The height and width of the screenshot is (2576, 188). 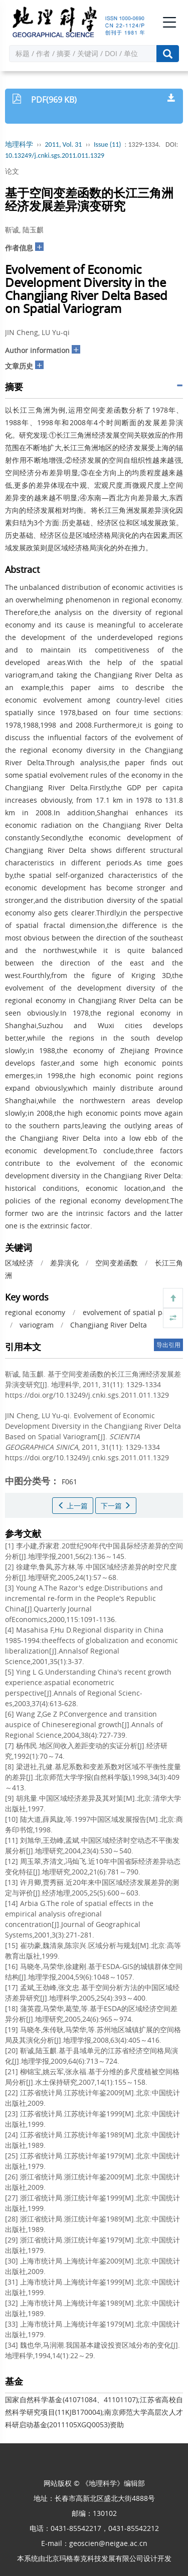 I want to click on variogram, so click(x=37, y=1325).